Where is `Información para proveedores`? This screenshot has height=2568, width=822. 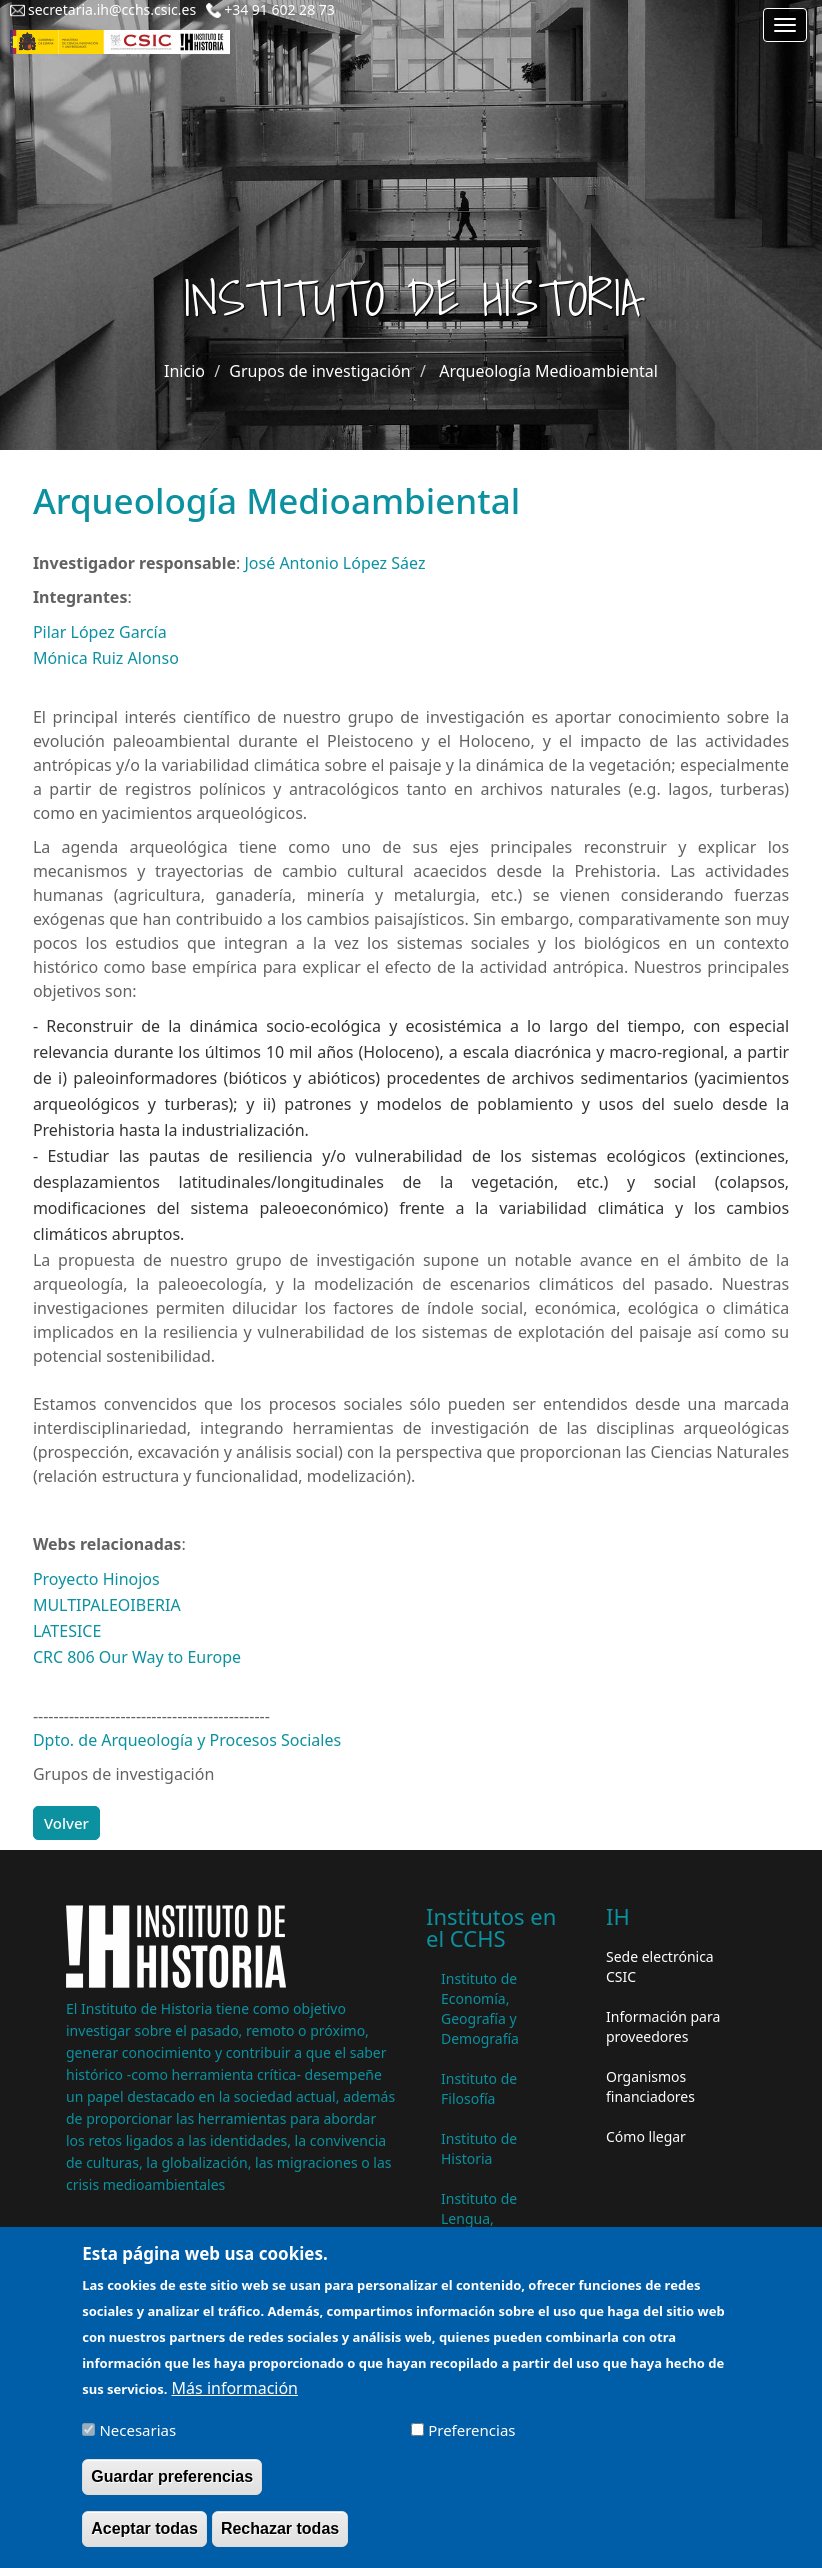
Información para proveedores is located at coordinates (663, 2026).